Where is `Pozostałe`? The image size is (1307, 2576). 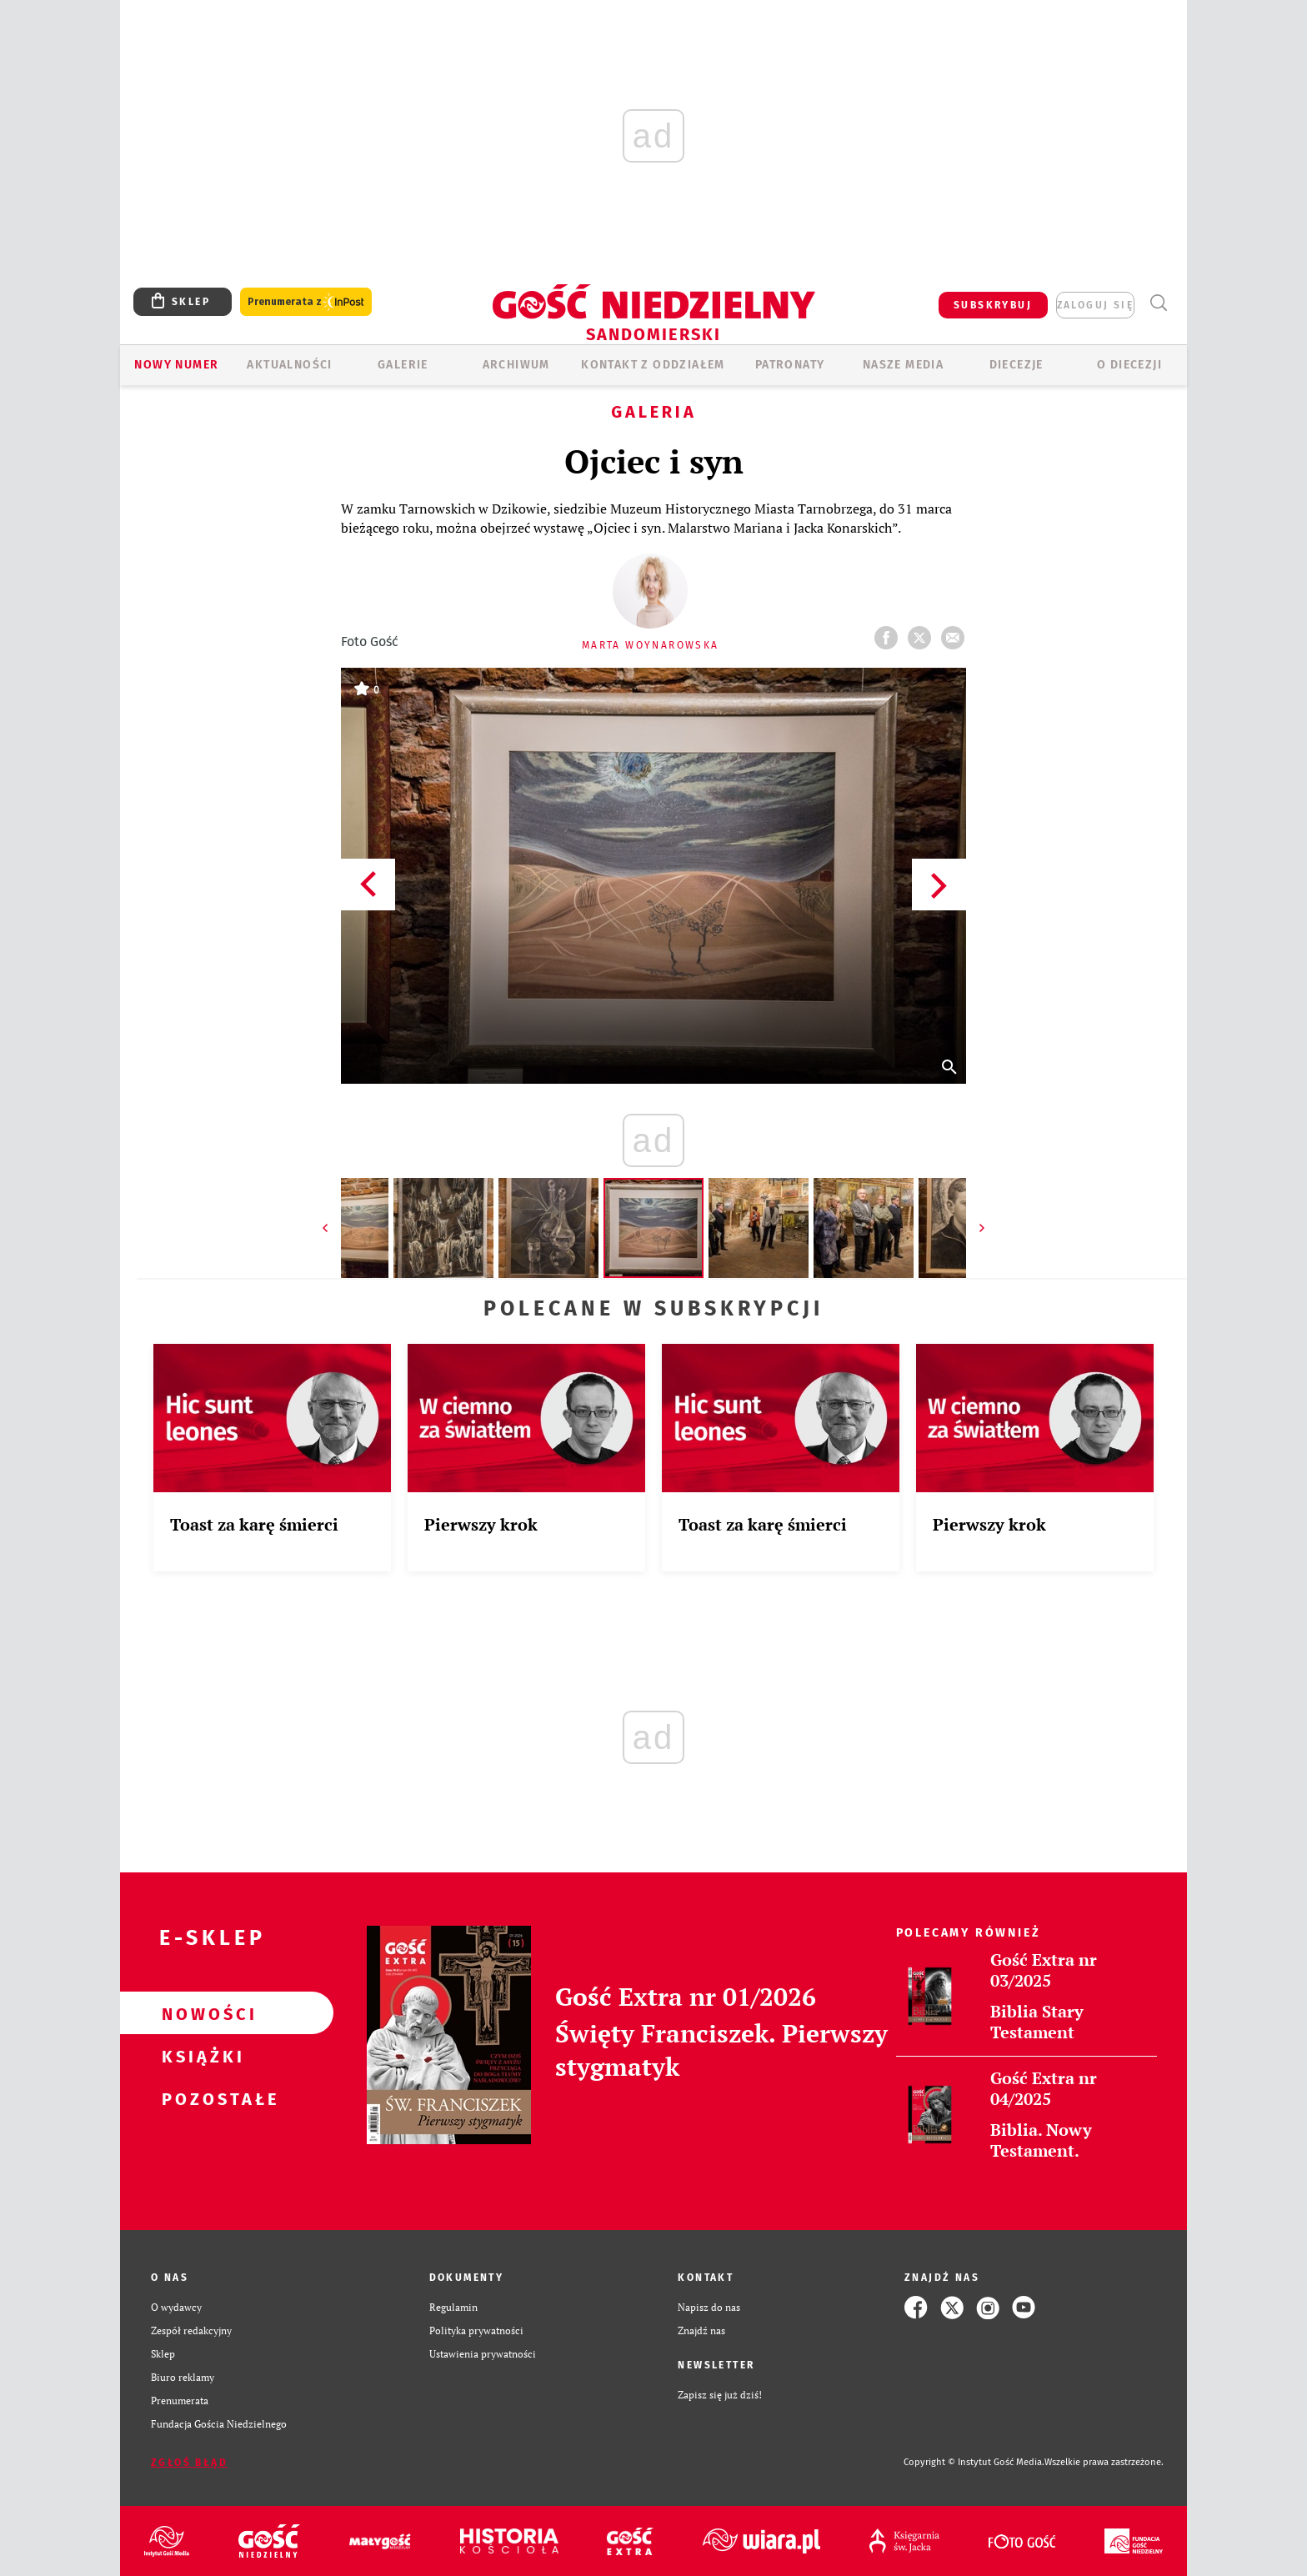
Pozostałe is located at coordinates (200, 2098).